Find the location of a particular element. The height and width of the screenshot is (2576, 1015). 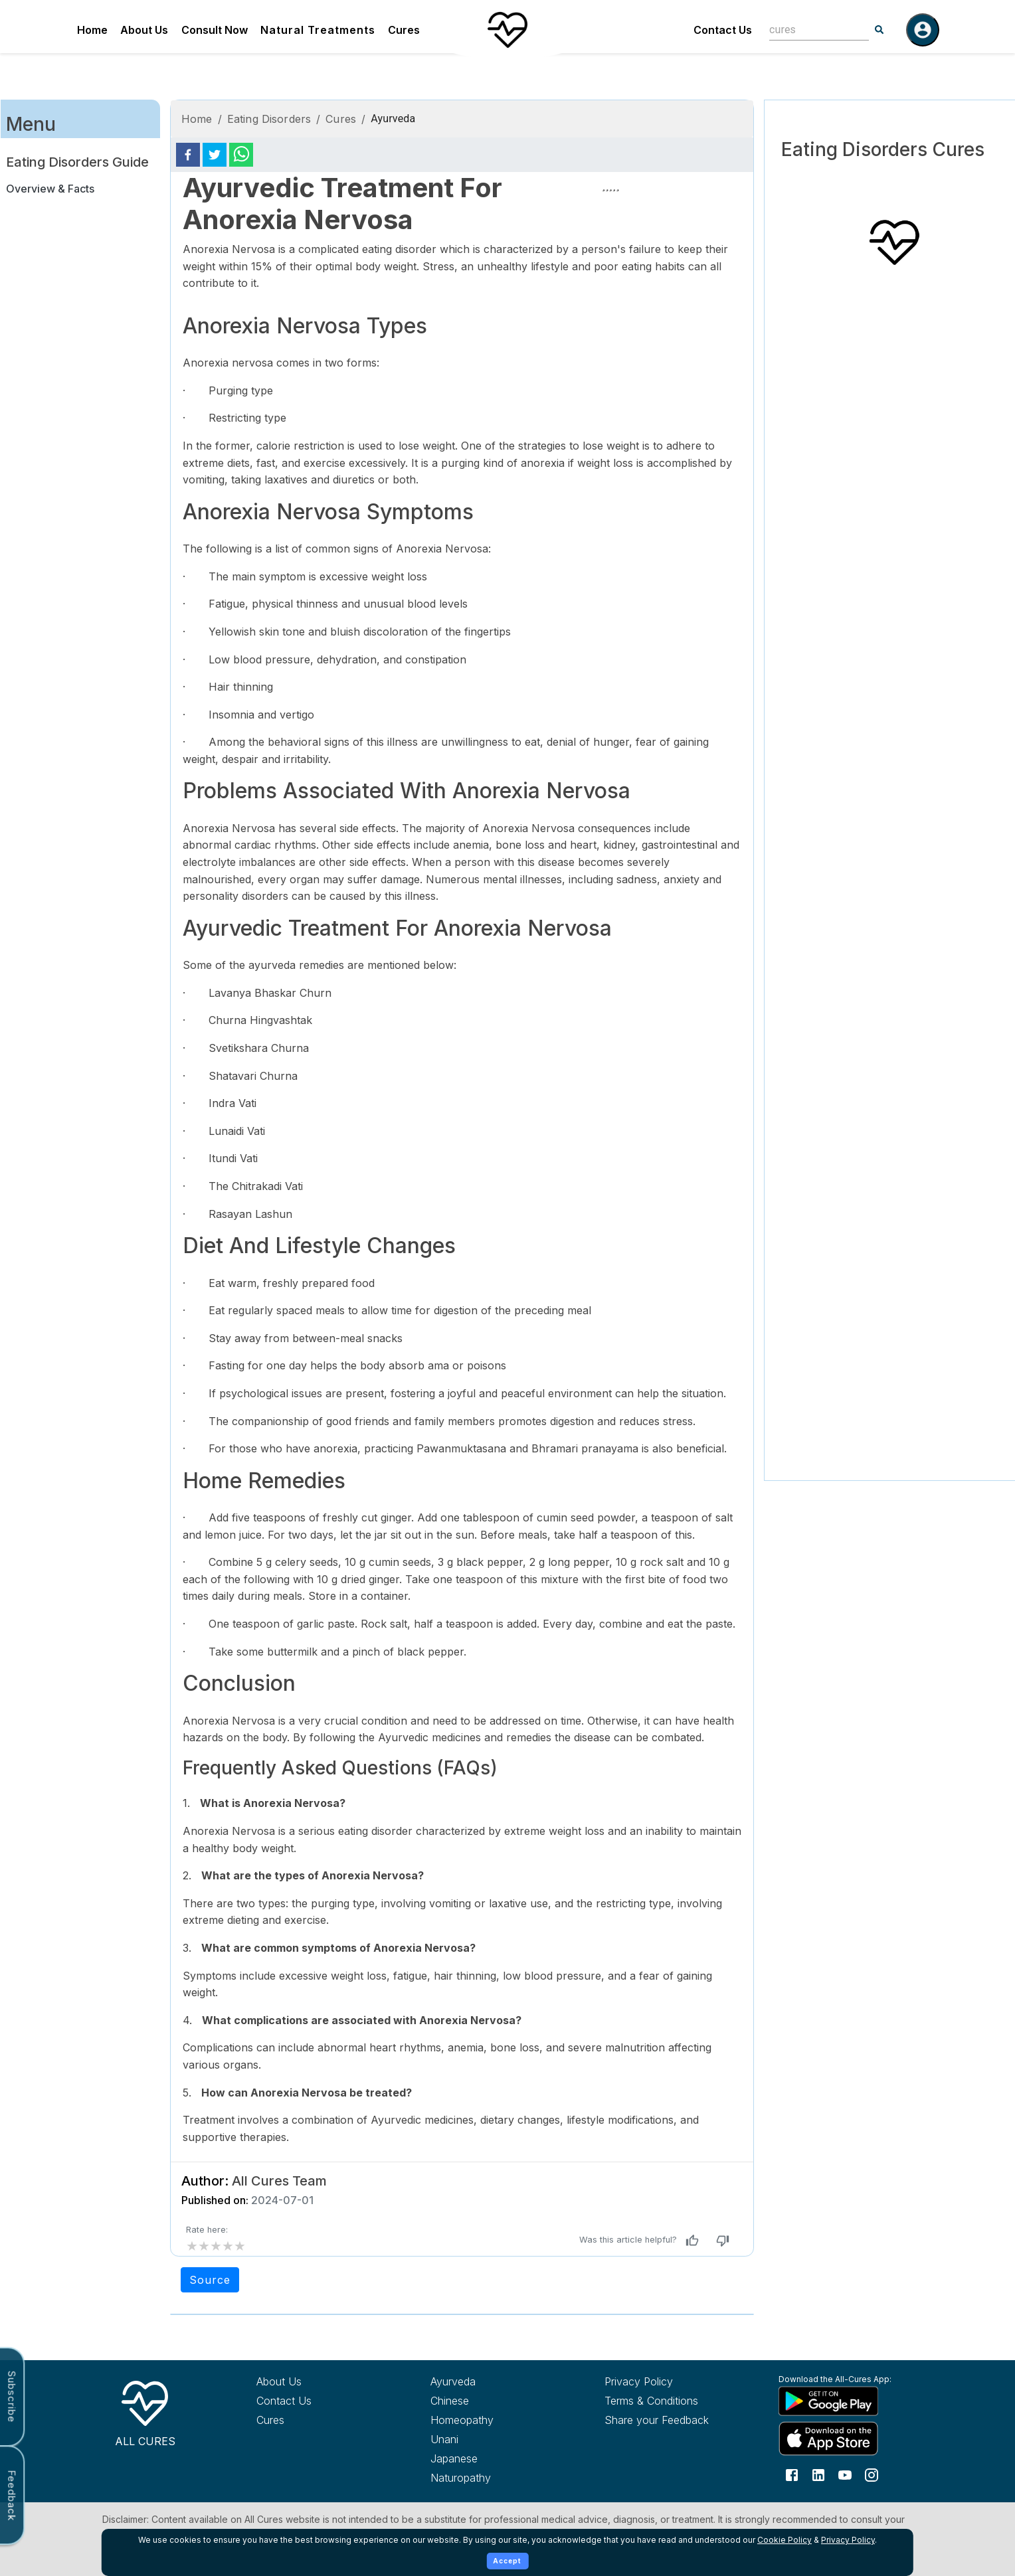

[whatsapp] is located at coordinates (241, 155).